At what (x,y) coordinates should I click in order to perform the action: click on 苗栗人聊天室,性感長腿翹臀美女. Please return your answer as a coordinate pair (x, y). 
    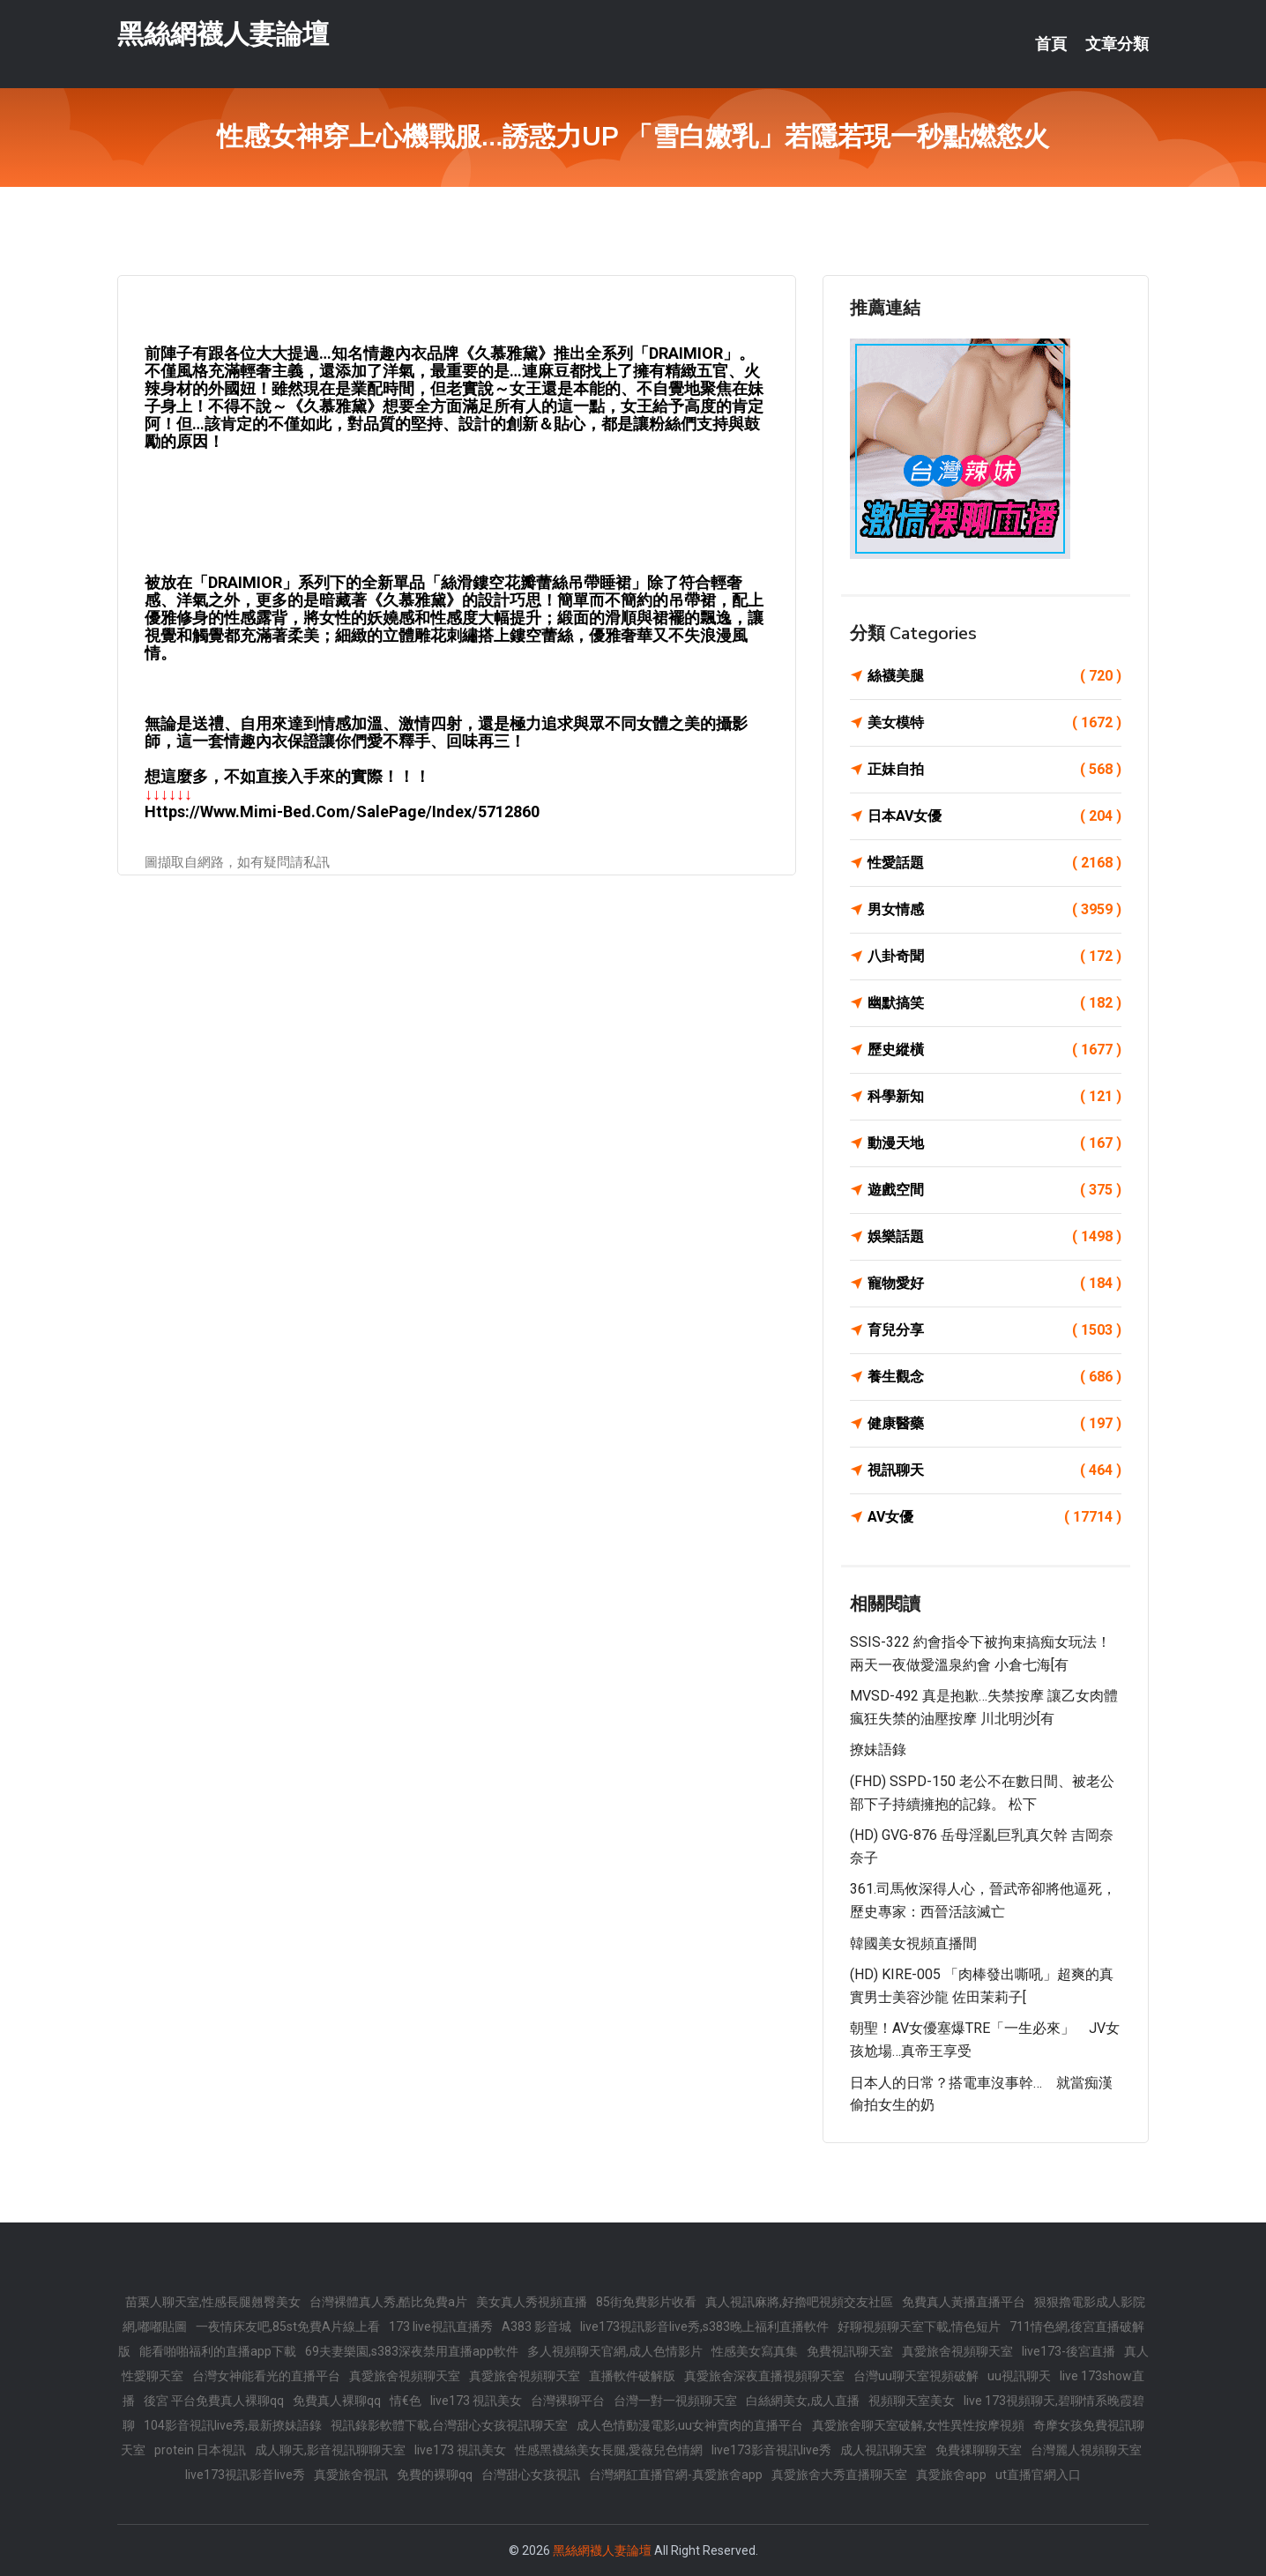
    Looking at the image, I should click on (213, 2302).